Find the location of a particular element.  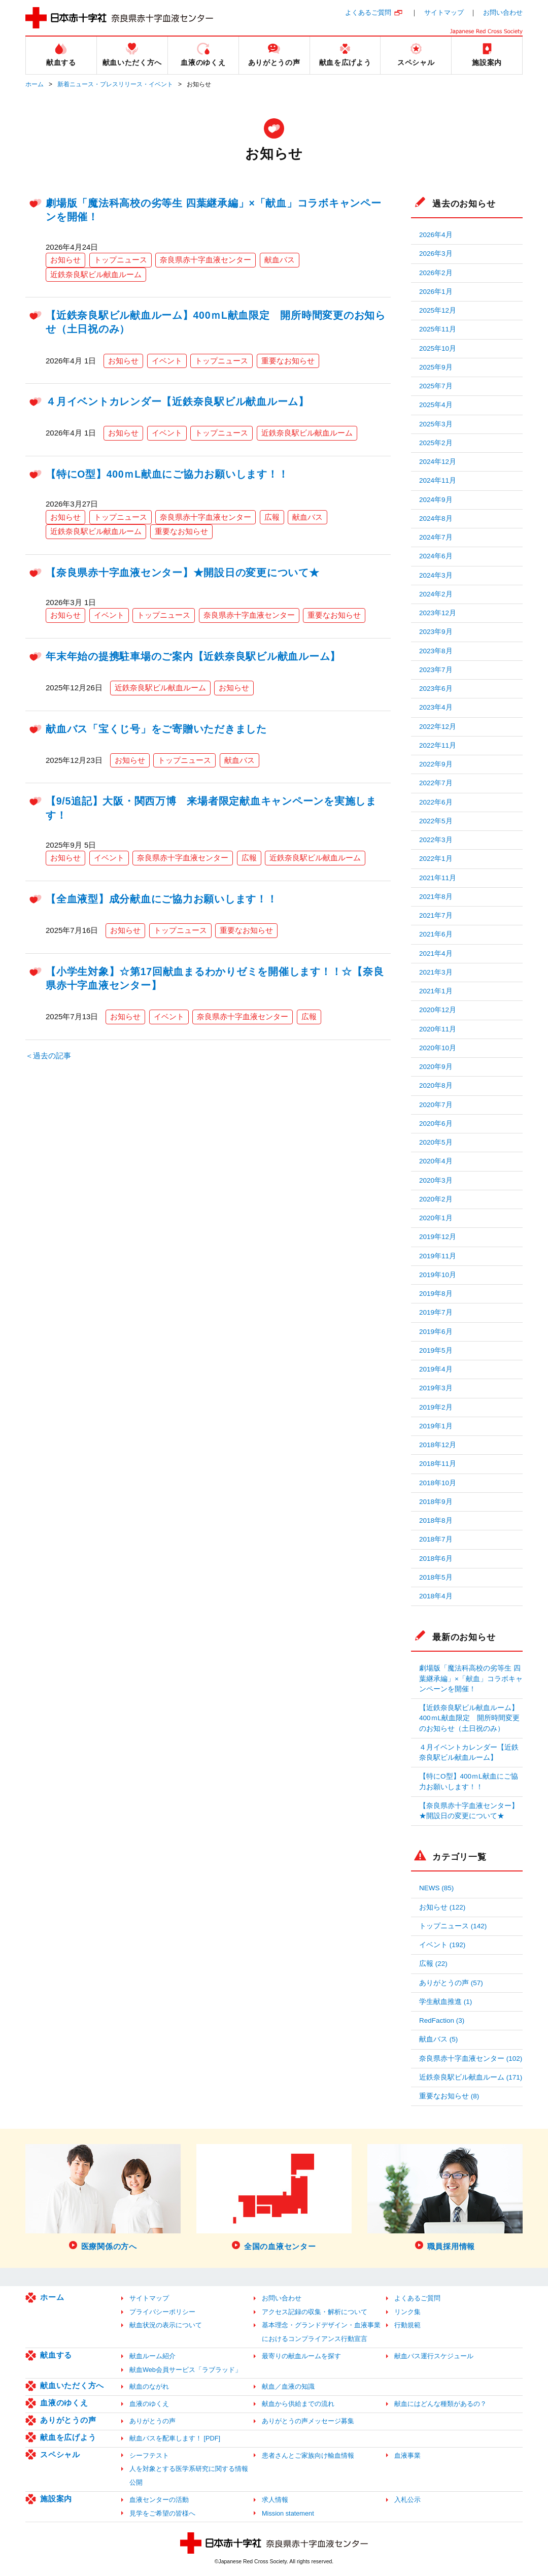

2022年3月 is located at coordinates (436, 840).